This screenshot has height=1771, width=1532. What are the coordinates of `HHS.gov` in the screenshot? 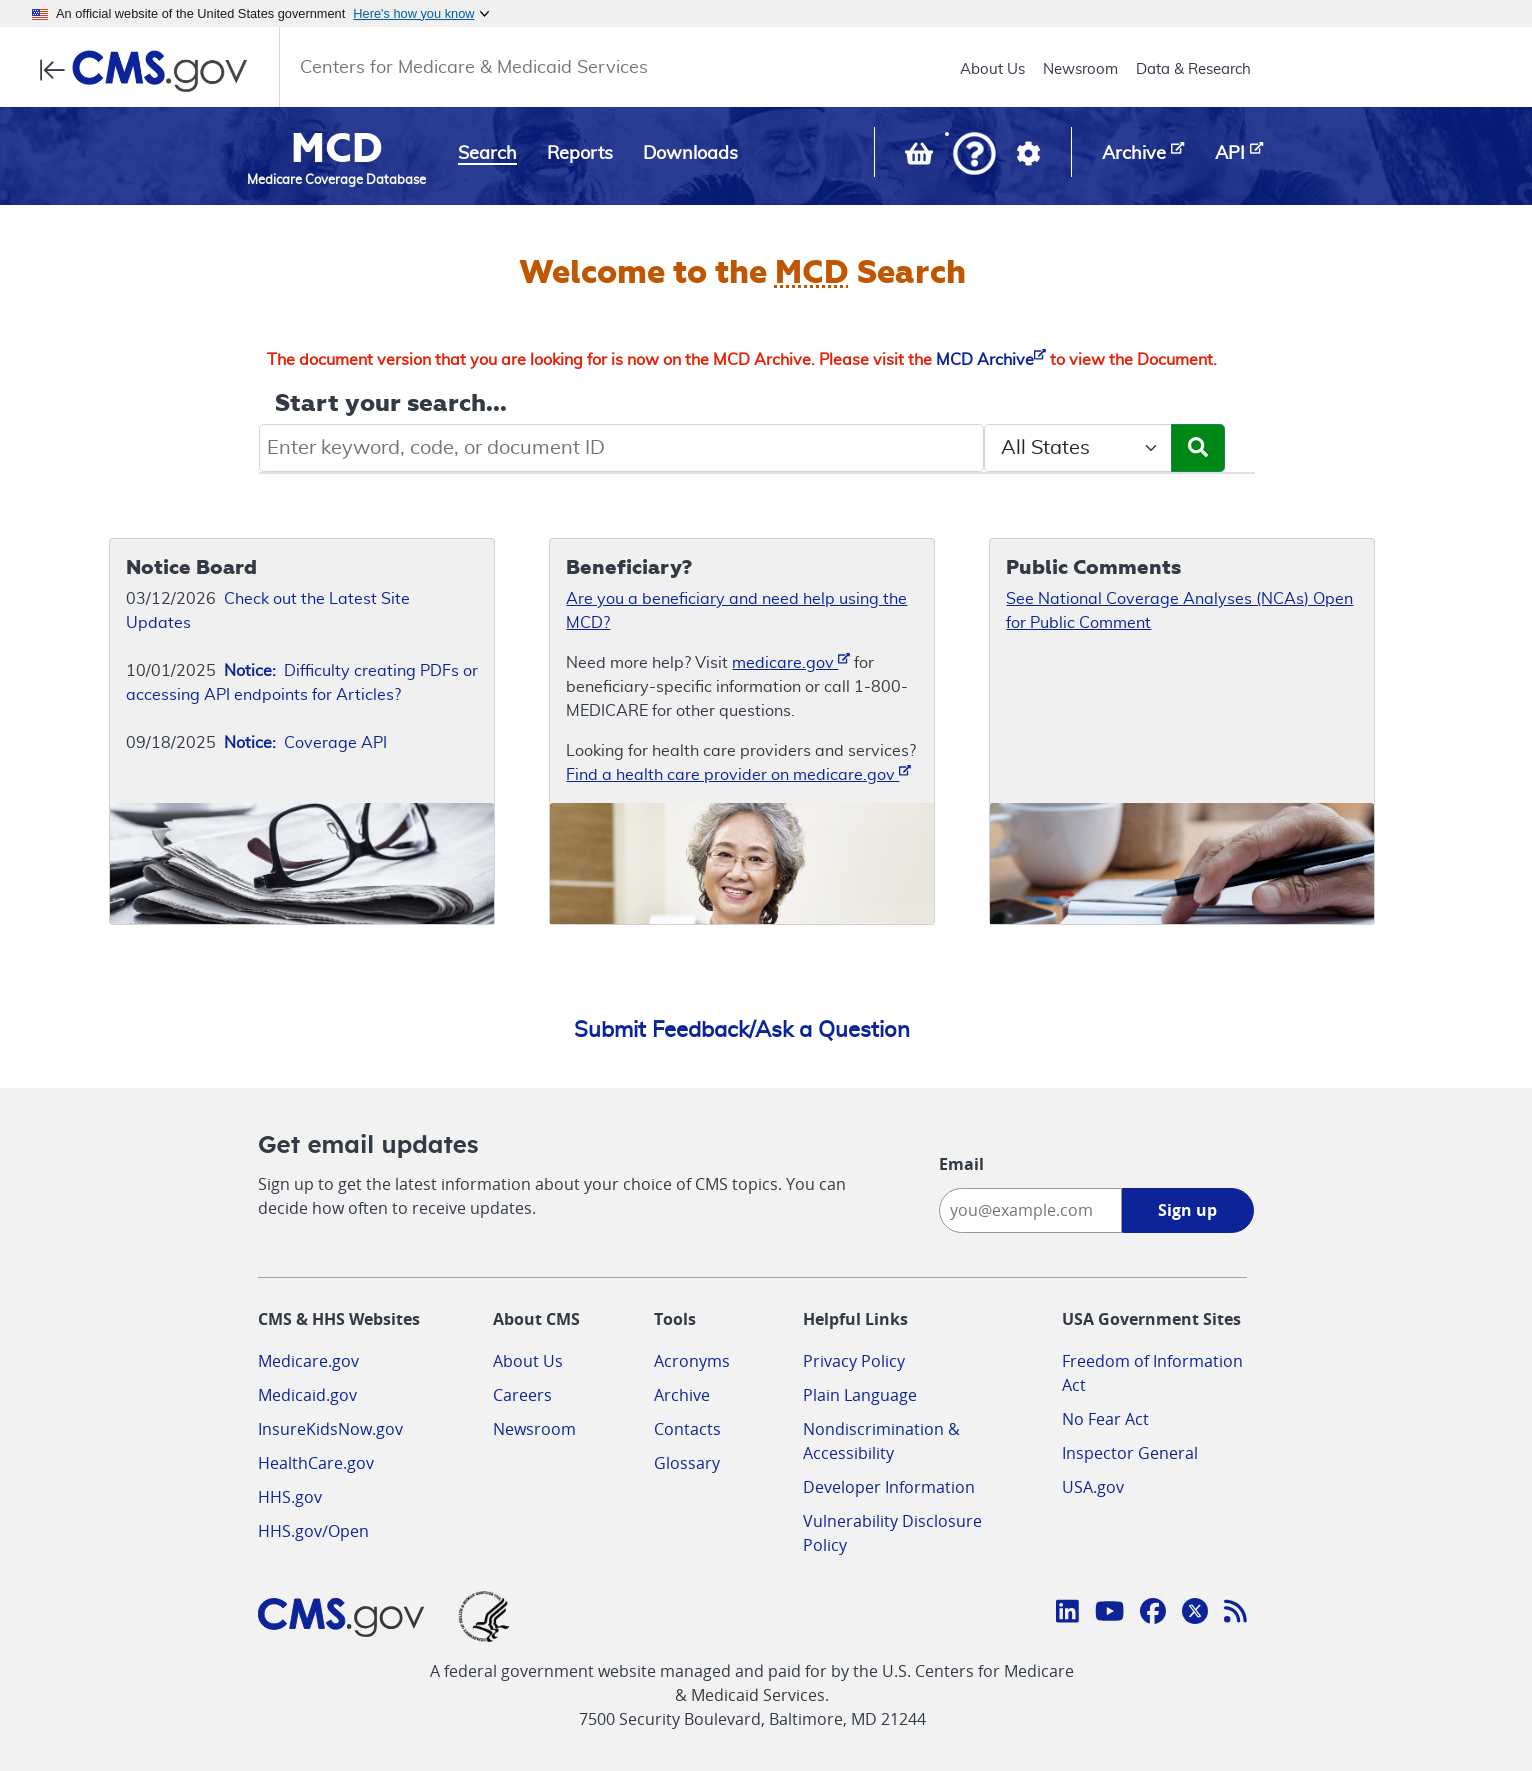 It's located at (290, 1497).